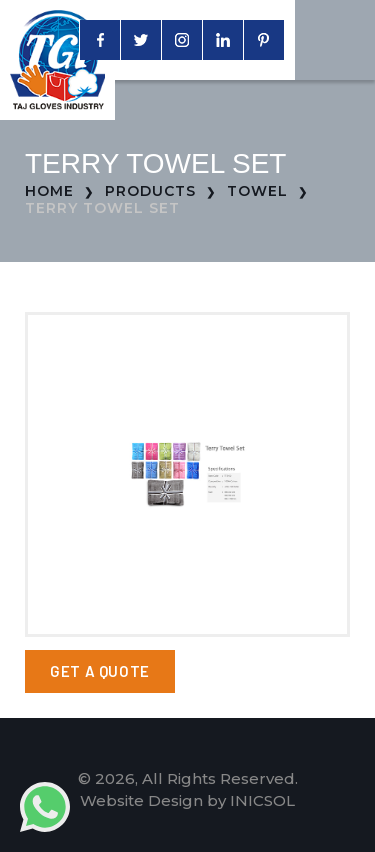 The width and height of the screenshot is (375, 852). What do you see at coordinates (335, 40) in the screenshot?
I see `[Toggle navigation]` at bounding box center [335, 40].